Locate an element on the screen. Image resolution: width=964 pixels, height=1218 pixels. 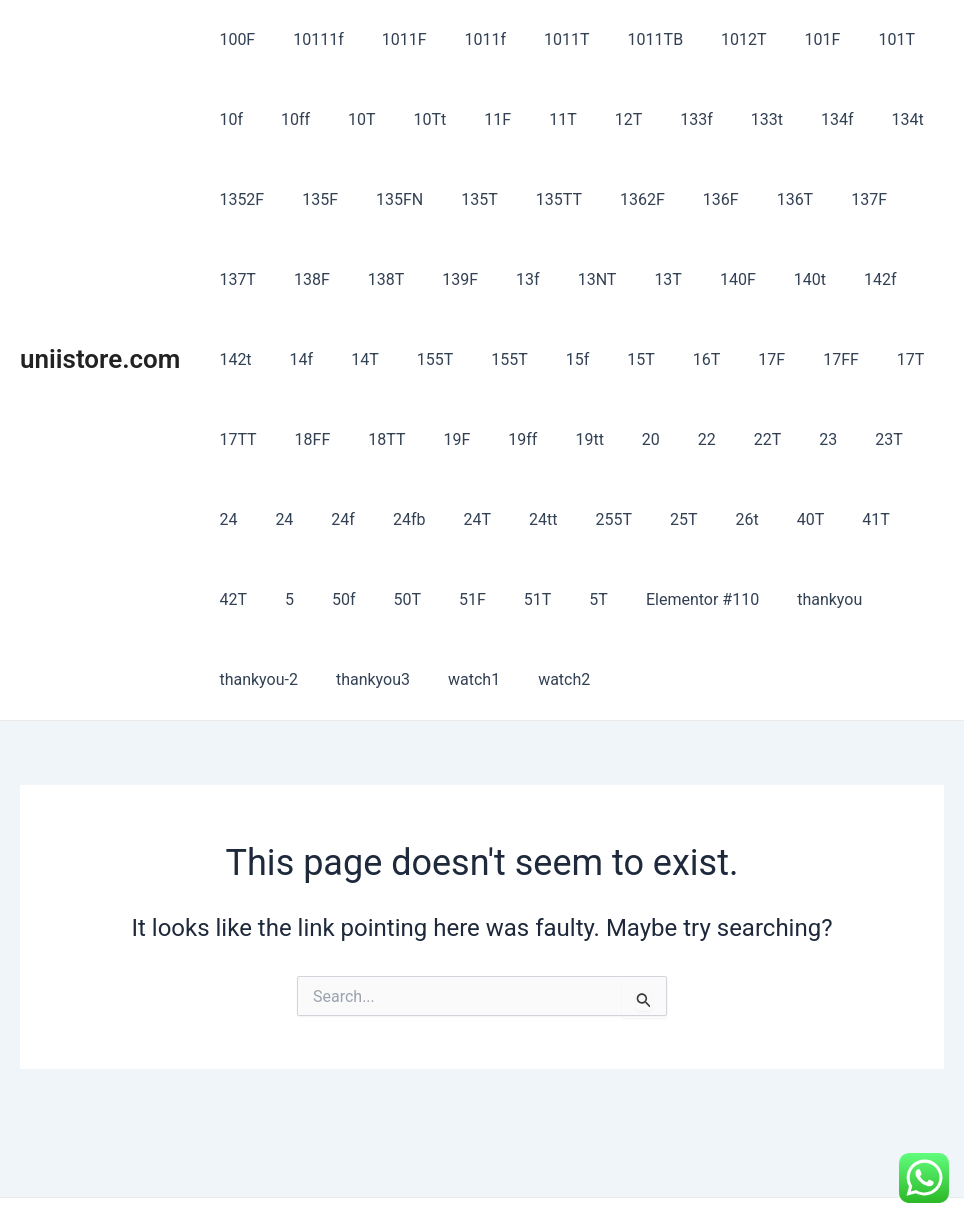
24f is located at coordinates (778, 439).